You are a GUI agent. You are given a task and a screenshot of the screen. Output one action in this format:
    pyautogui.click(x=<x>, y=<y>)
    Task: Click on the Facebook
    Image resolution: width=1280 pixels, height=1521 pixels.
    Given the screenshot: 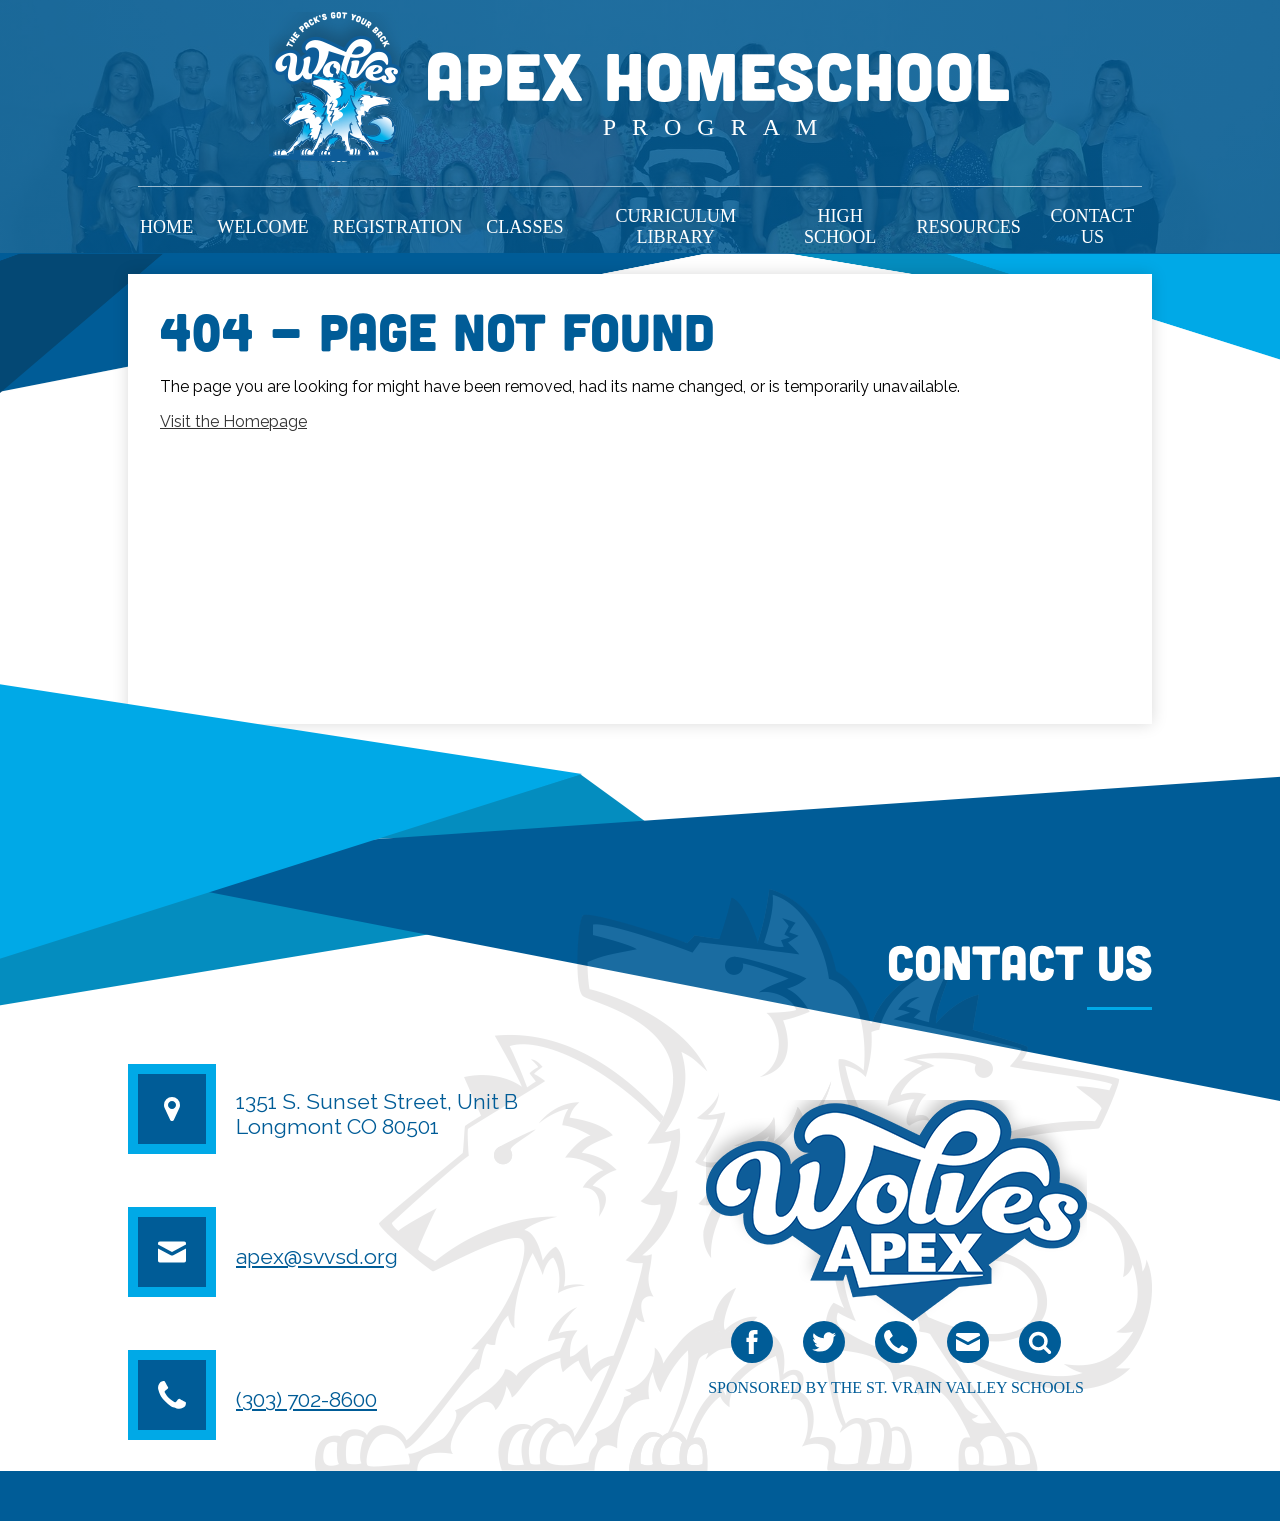 What is the action you would take?
    pyautogui.click(x=752, y=1346)
    